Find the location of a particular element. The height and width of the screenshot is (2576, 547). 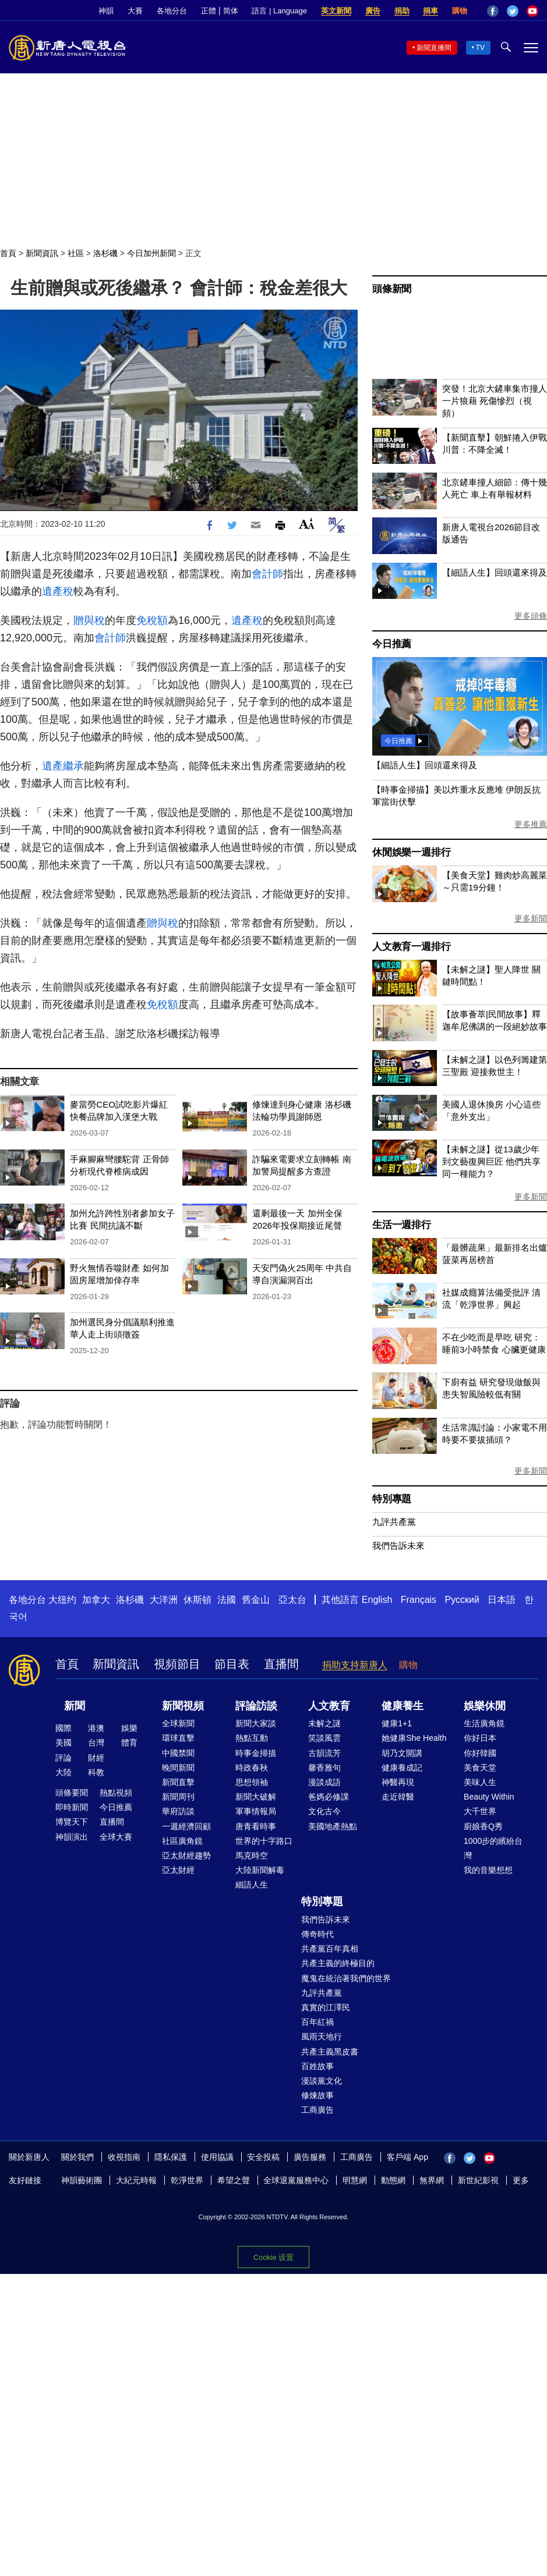

爸媽必修課 is located at coordinates (328, 1796).